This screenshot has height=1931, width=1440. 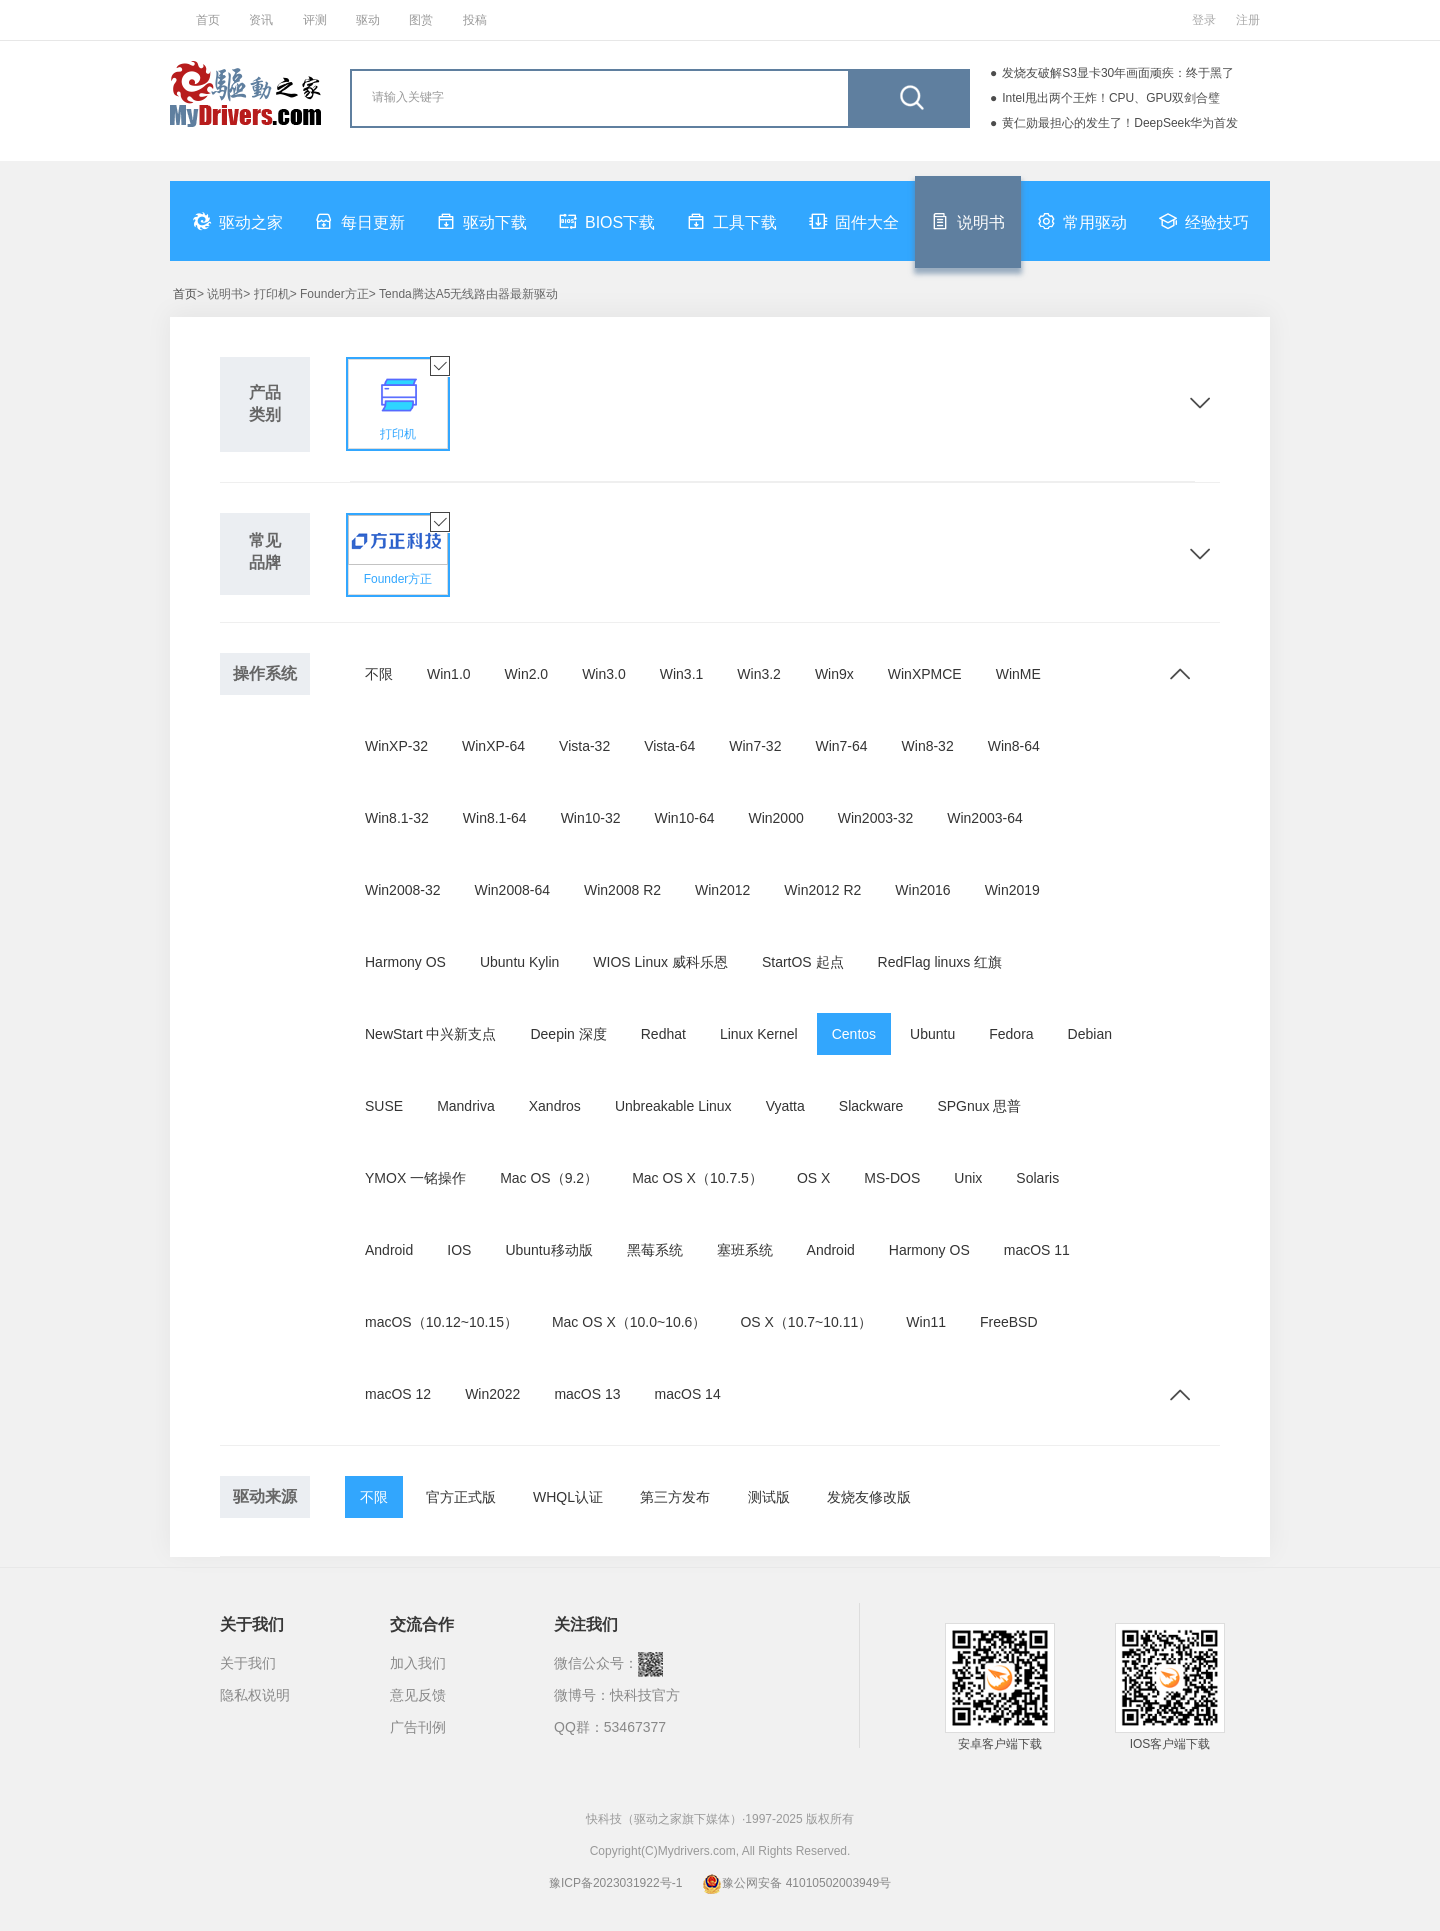 What do you see at coordinates (495, 818) in the screenshot?
I see `Win8.1-64` at bounding box center [495, 818].